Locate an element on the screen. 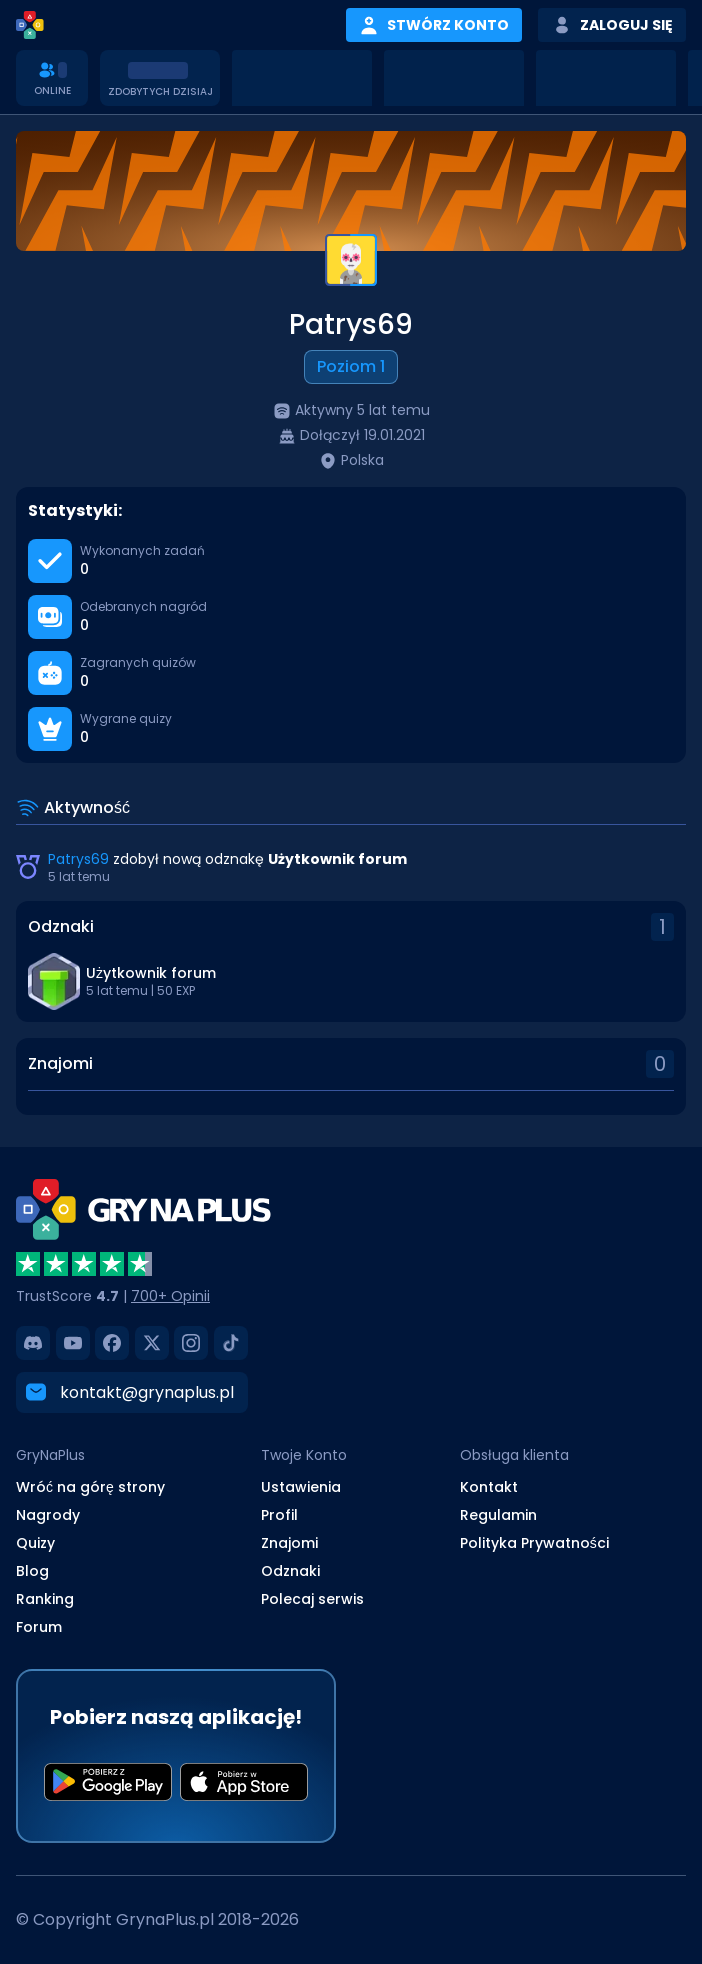 The height and width of the screenshot is (1964, 702). Quizy is located at coordinates (35, 1542).